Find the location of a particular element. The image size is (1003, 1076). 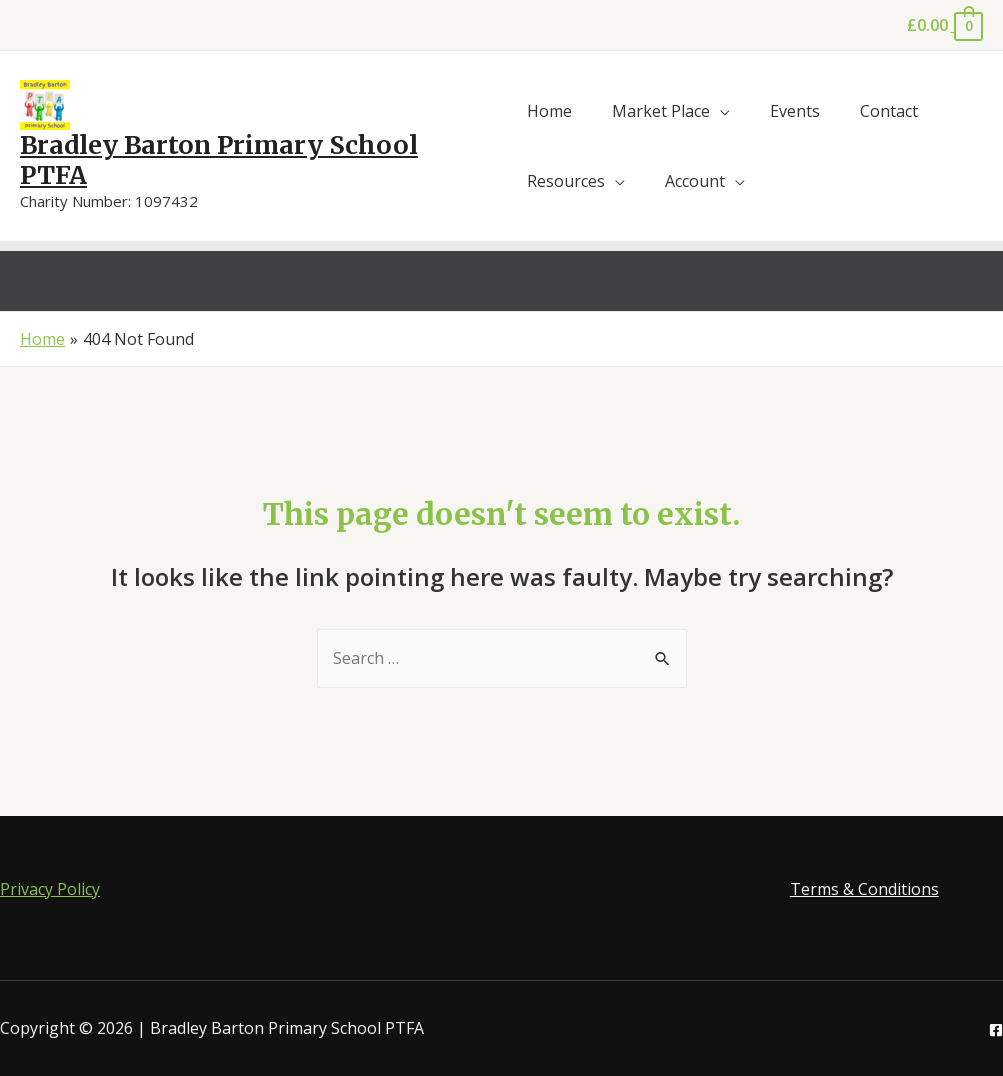

Resources is located at coordinates (566, 181).